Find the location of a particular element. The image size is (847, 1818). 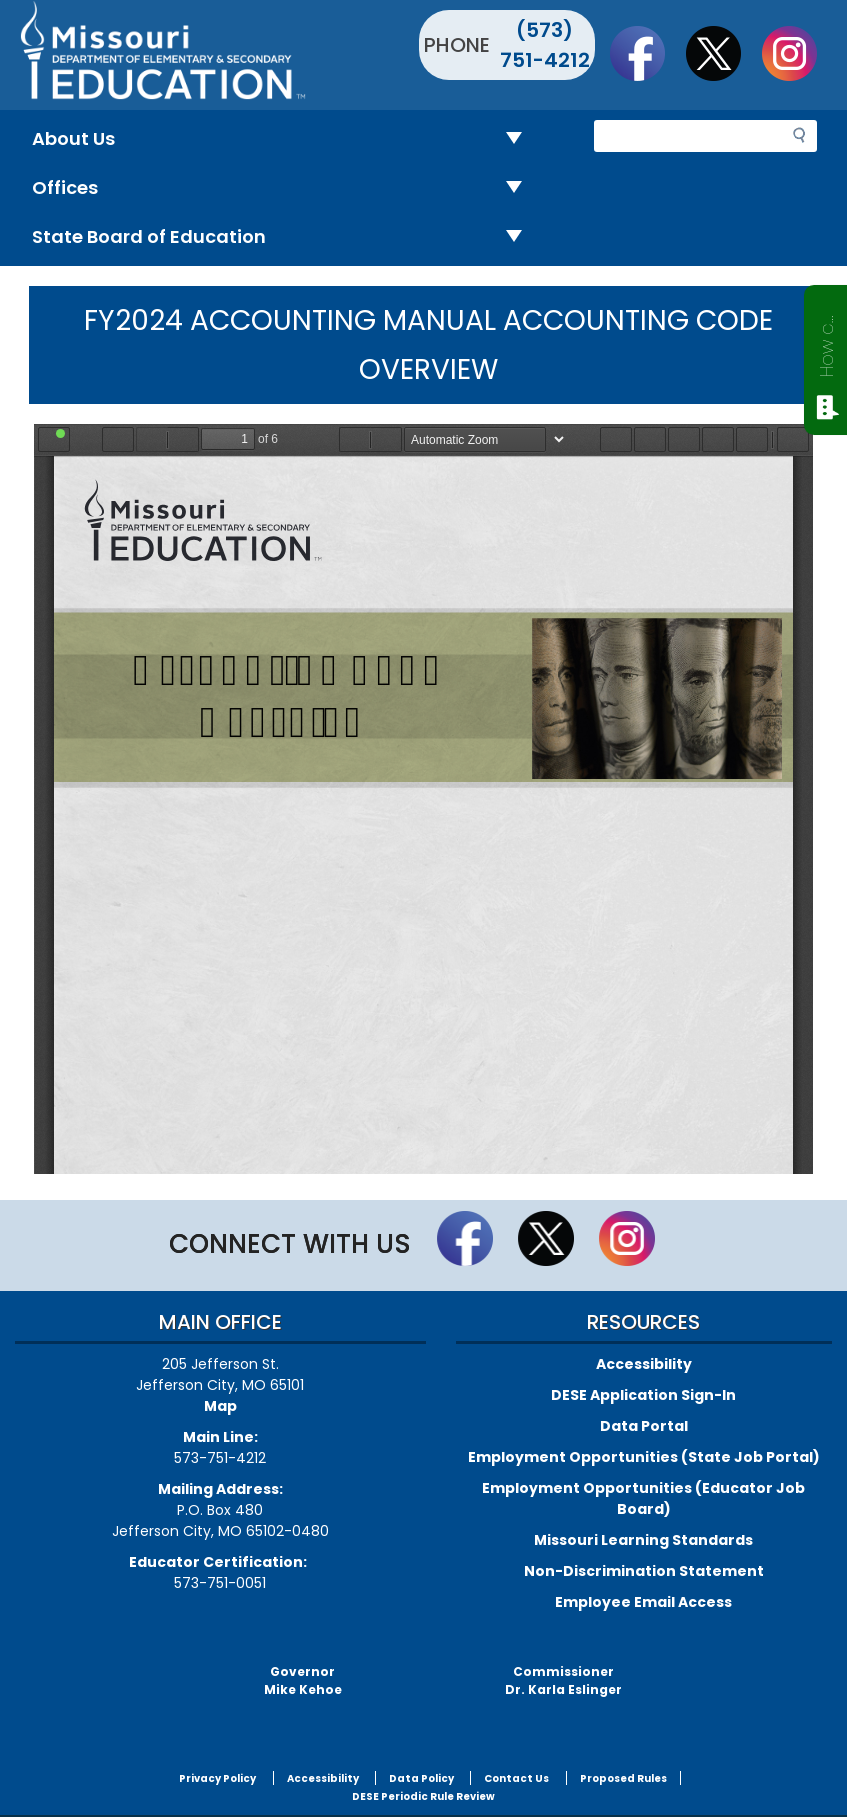

Follow us on Twitter is located at coordinates (723, 53).